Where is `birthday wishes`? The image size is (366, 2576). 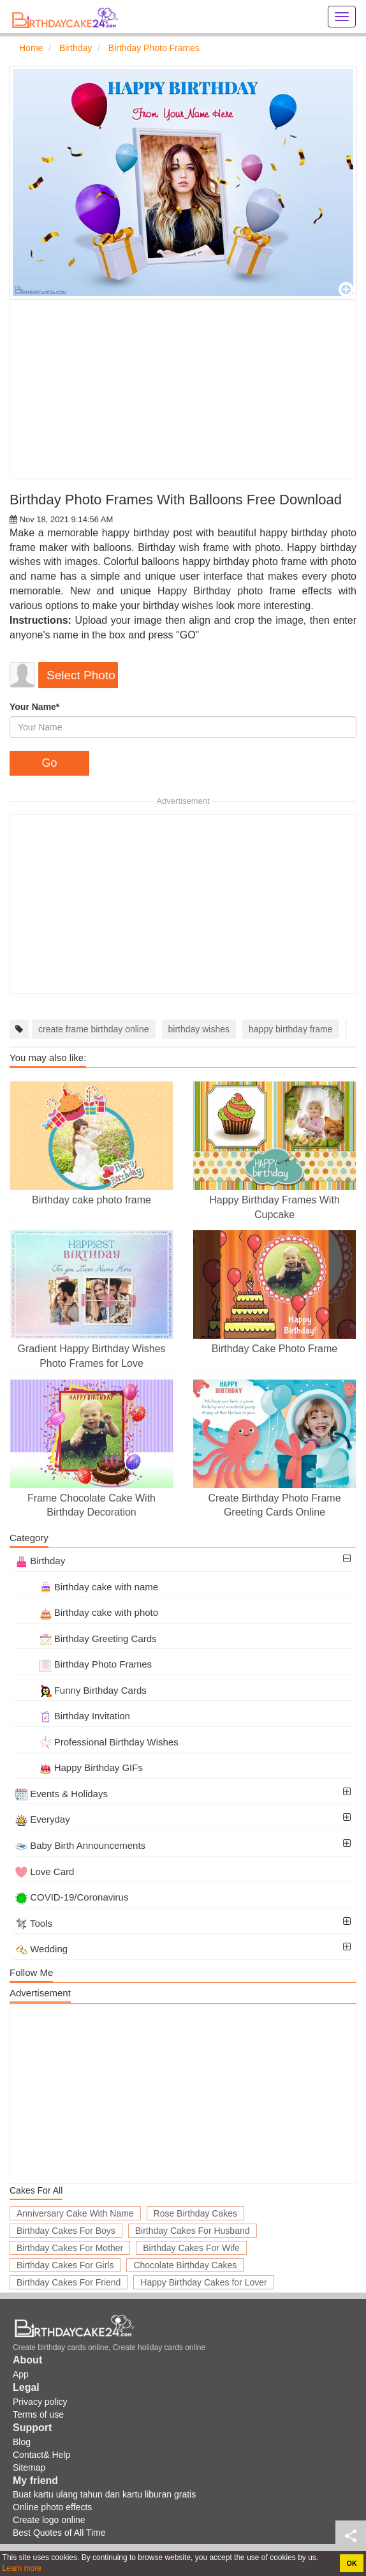
birthday wishes is located at coordinates (199, 1029).